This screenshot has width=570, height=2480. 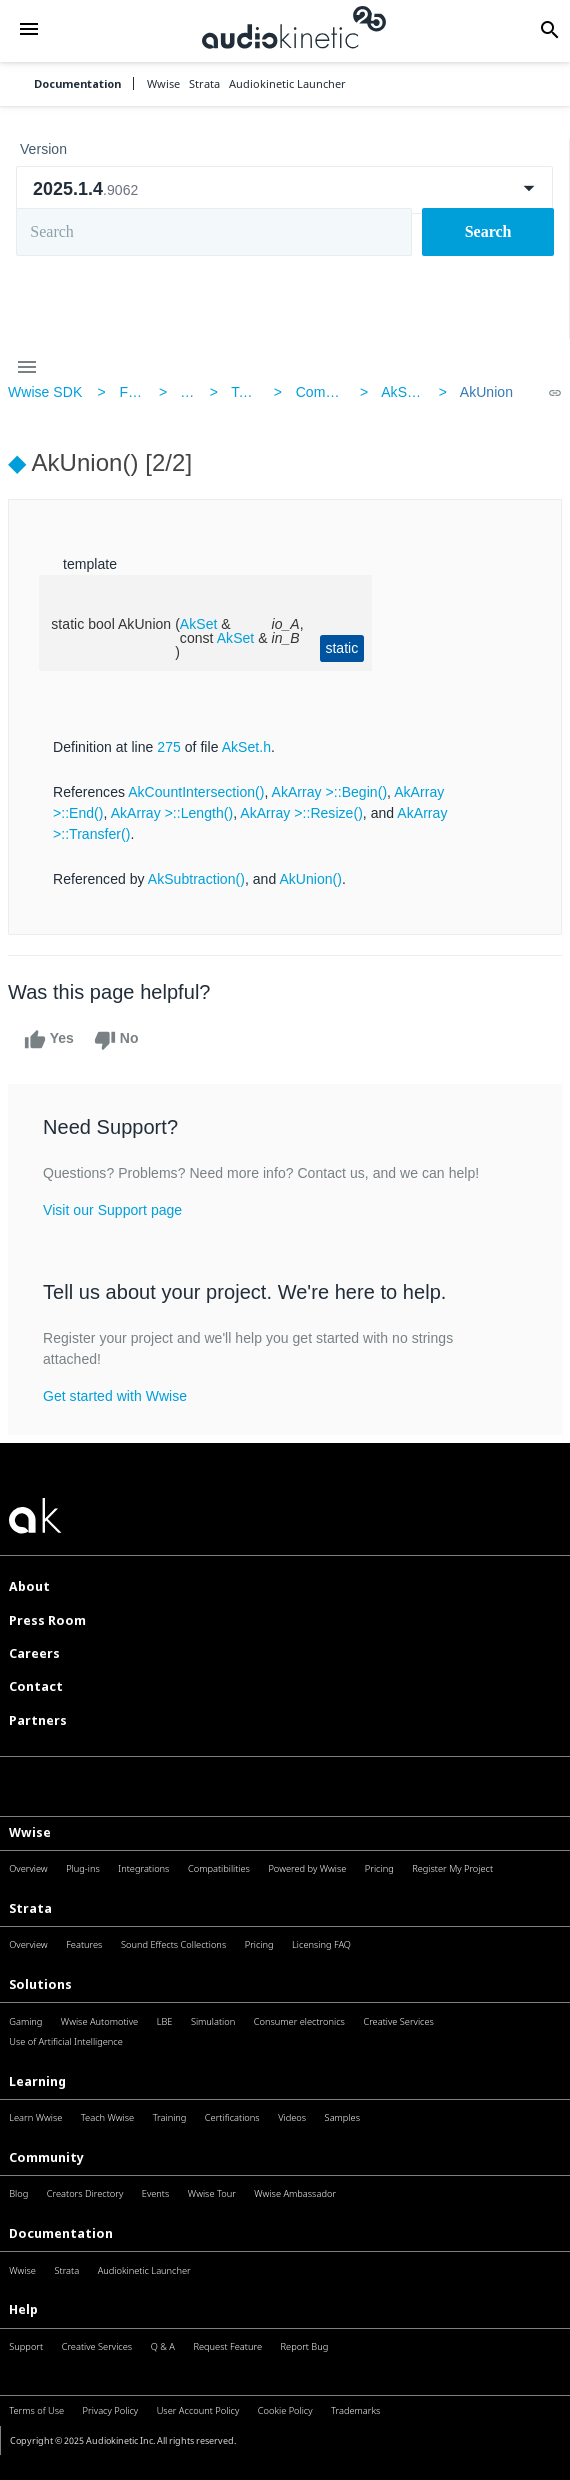 I want to click on 275, so click(x=169, y=747).